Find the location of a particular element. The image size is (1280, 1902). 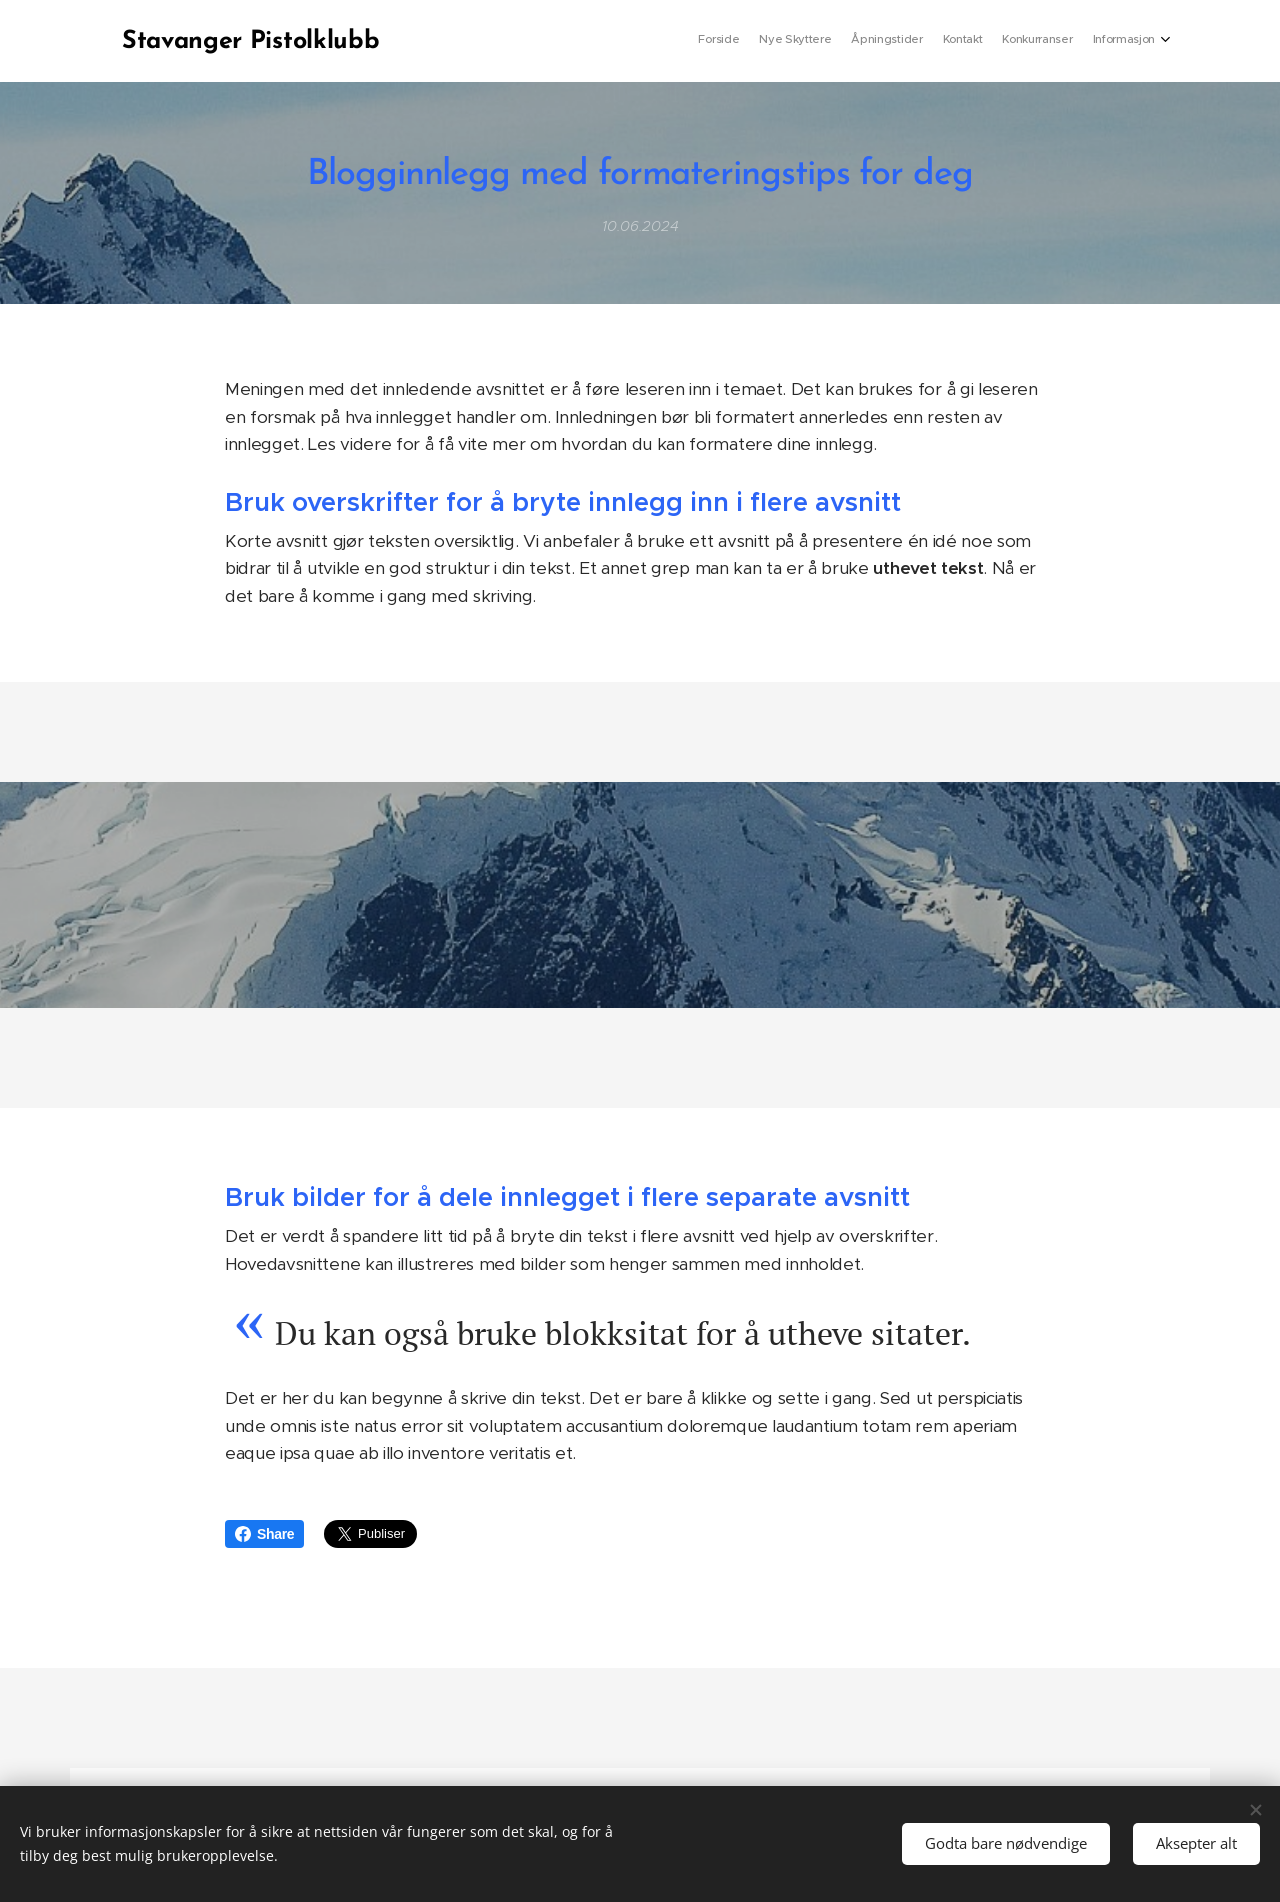

[menuitem] is located at coordinates (1057, 41).